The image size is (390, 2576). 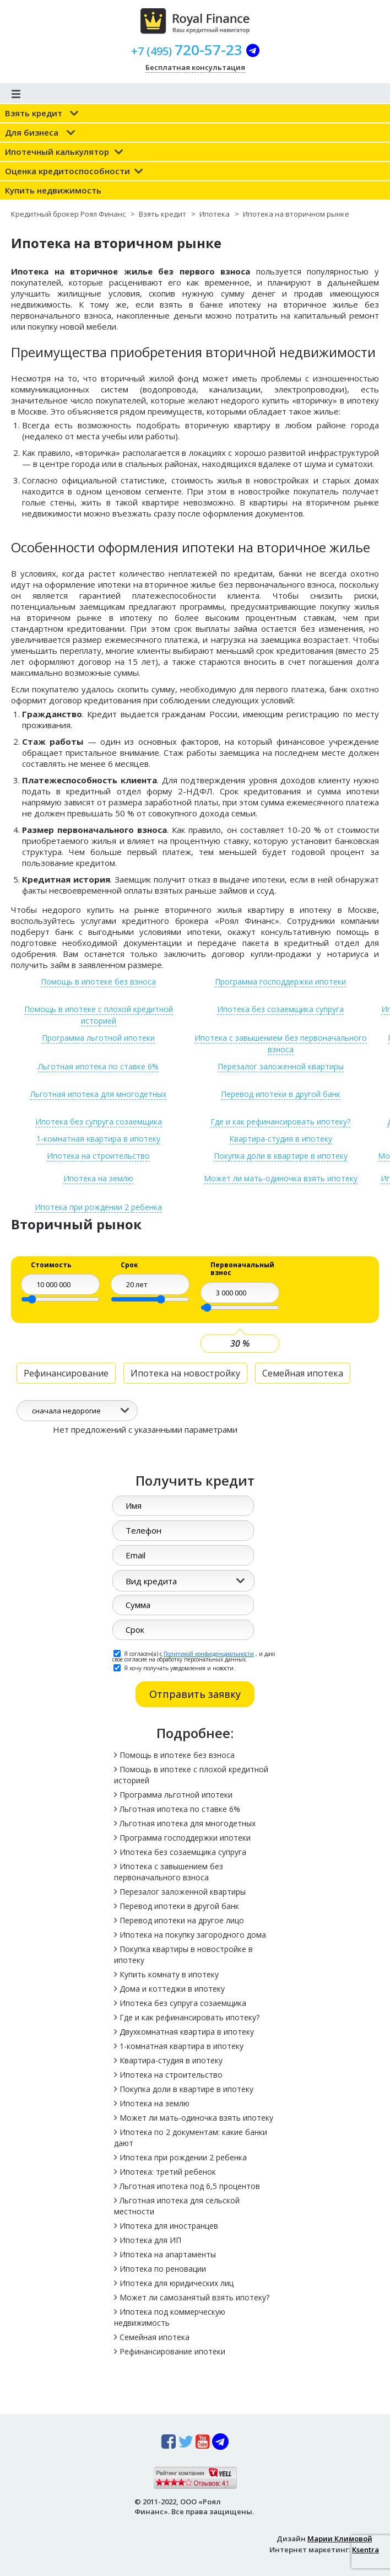 I want to click on Рефинансирование ипотеки, so click(x=172, y=2351).